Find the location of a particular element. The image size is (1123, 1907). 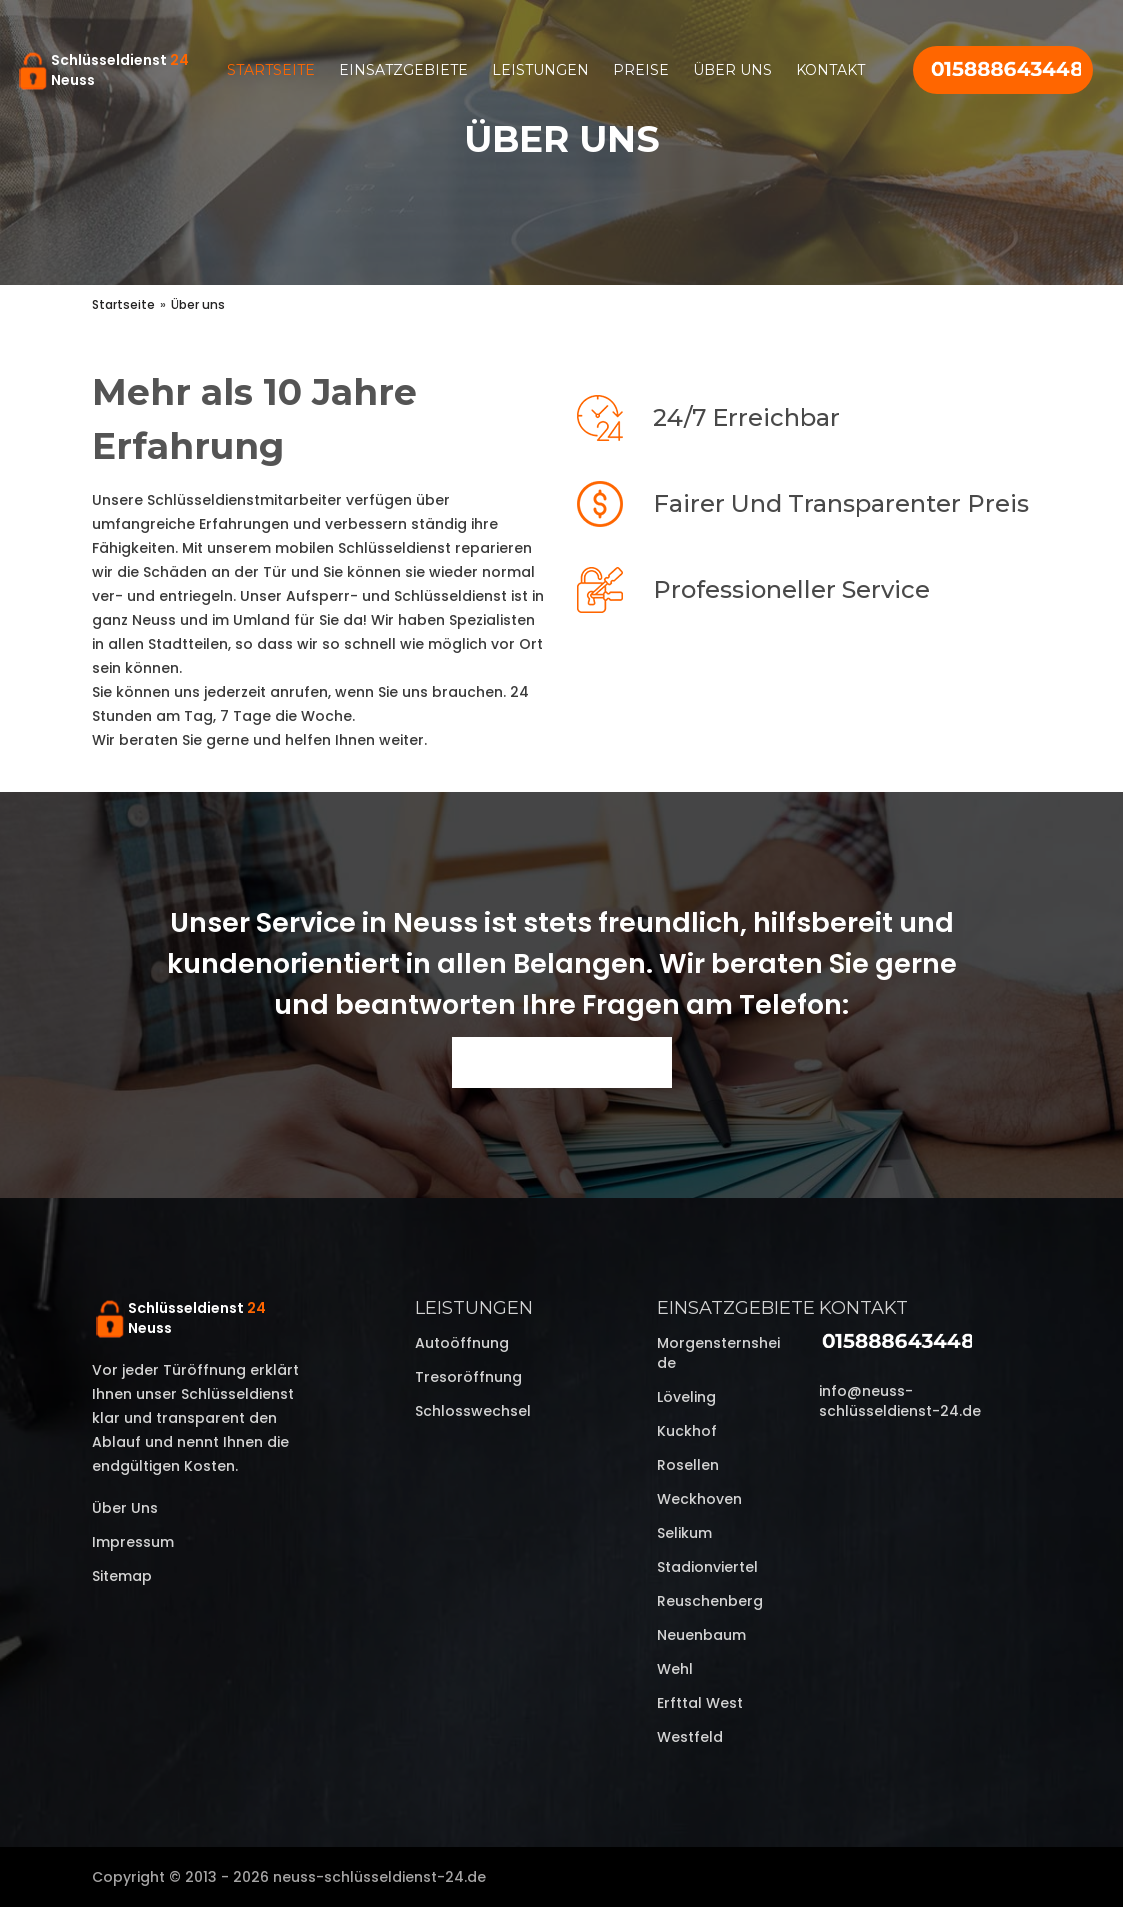

Sitemap is located at coordinates (122, 1576).